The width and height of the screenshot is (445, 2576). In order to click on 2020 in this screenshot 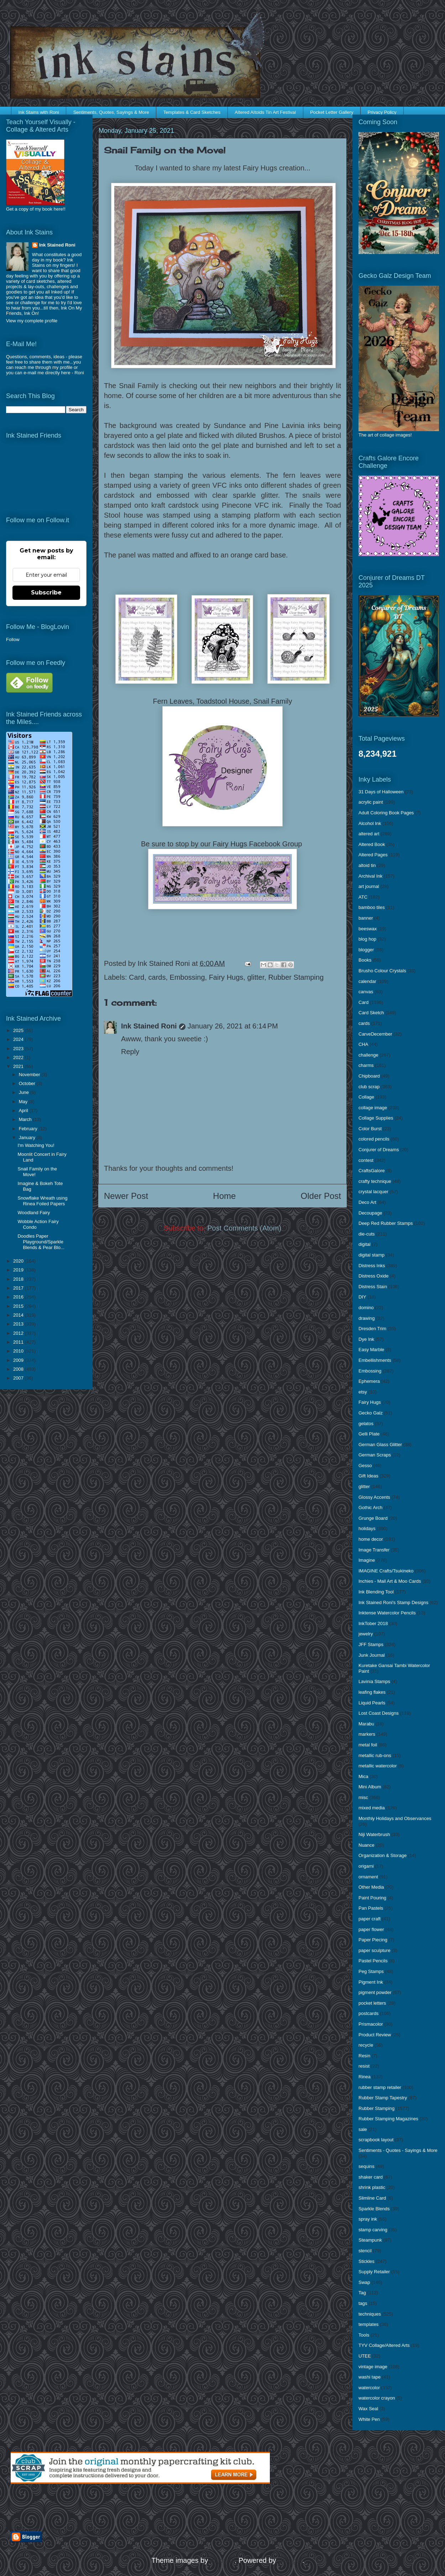, I will do `click(19, 1261)`.